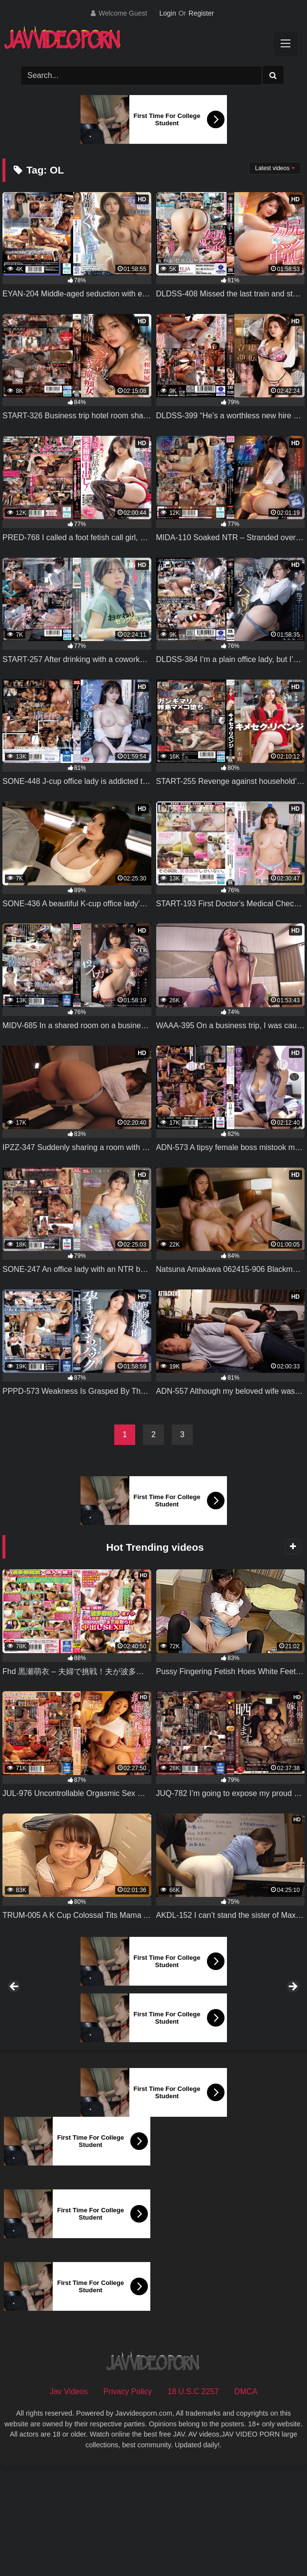 This screenshot has height=2576, width=307. Describe the element at coordinates (193, 2499) in the screenshot. I see `18 U.S.C 2257` at that location.